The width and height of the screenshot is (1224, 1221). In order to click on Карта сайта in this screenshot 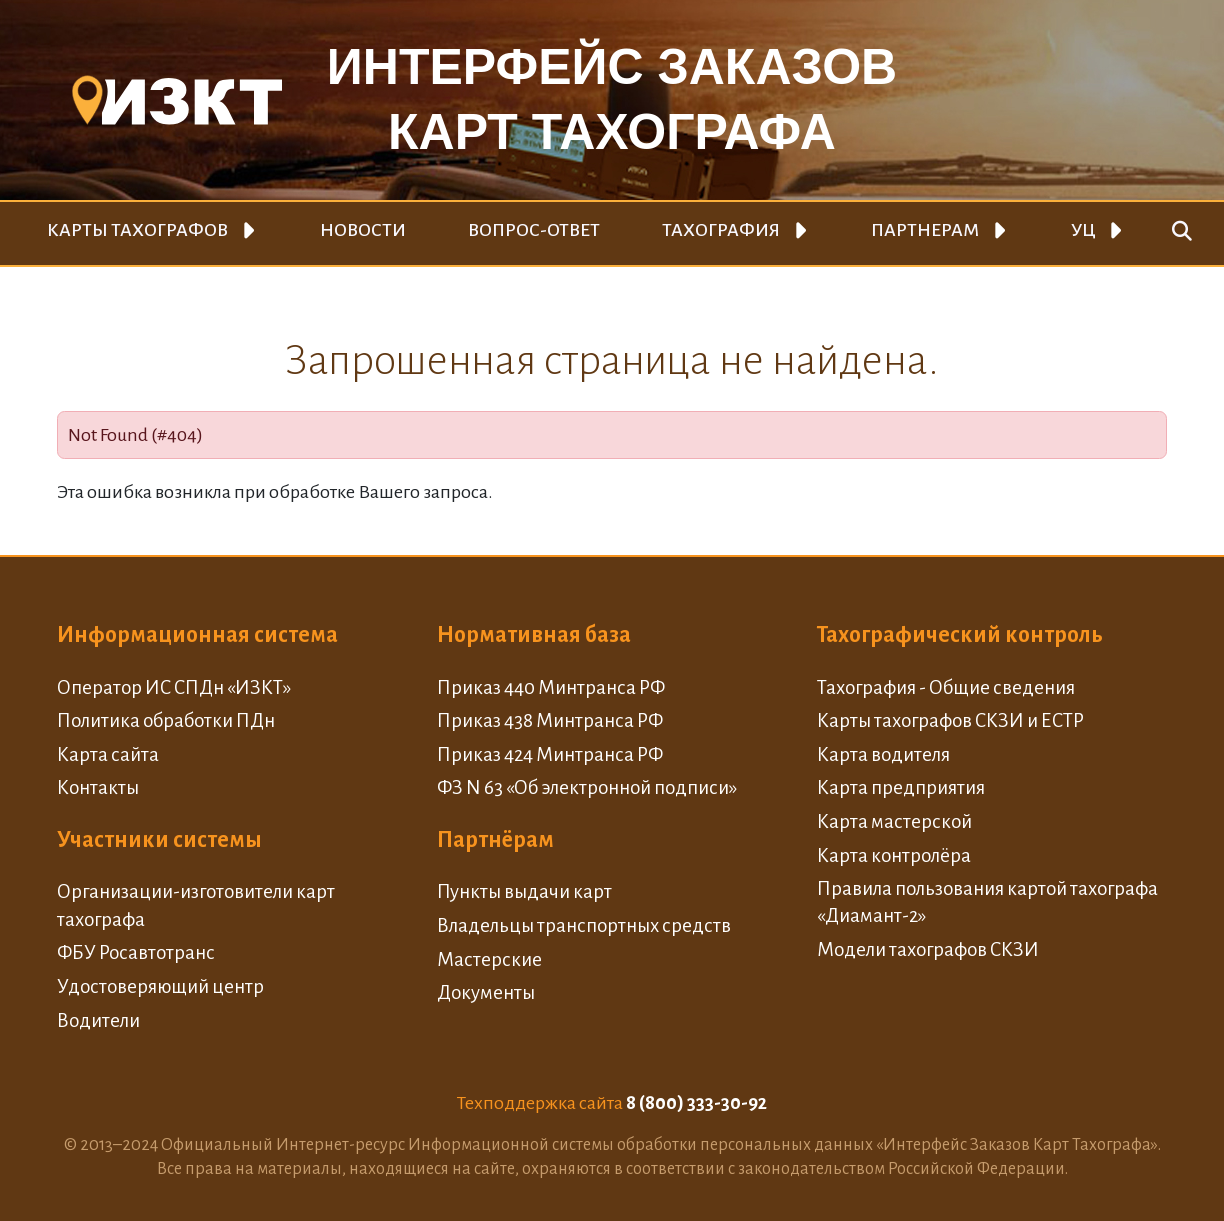, I will do `click(108, 754)`.